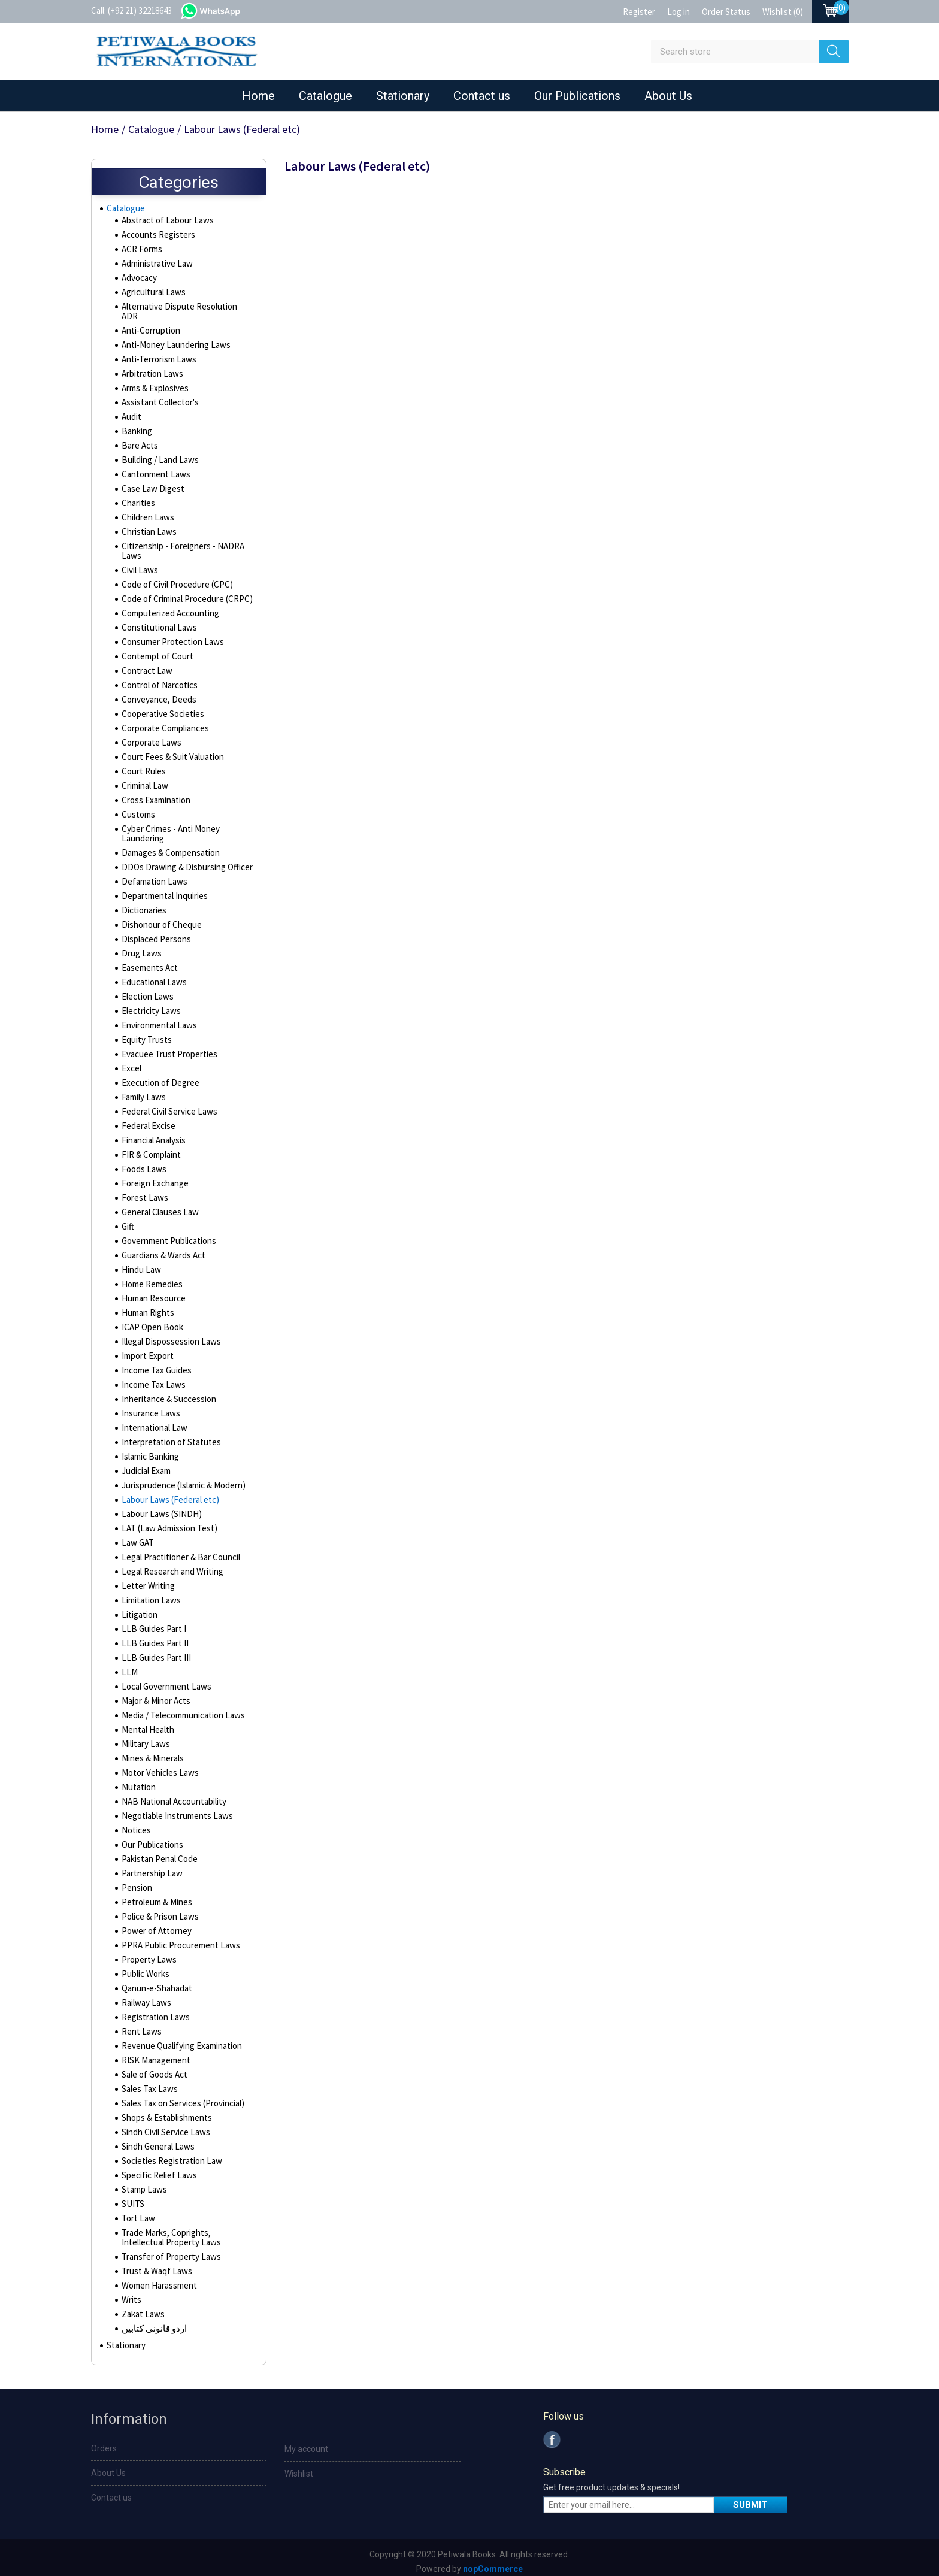 The image size is (939, 2576). Describe the element at coordinates (222, 9) in the screenshot. I see `whatsapp` at that location.